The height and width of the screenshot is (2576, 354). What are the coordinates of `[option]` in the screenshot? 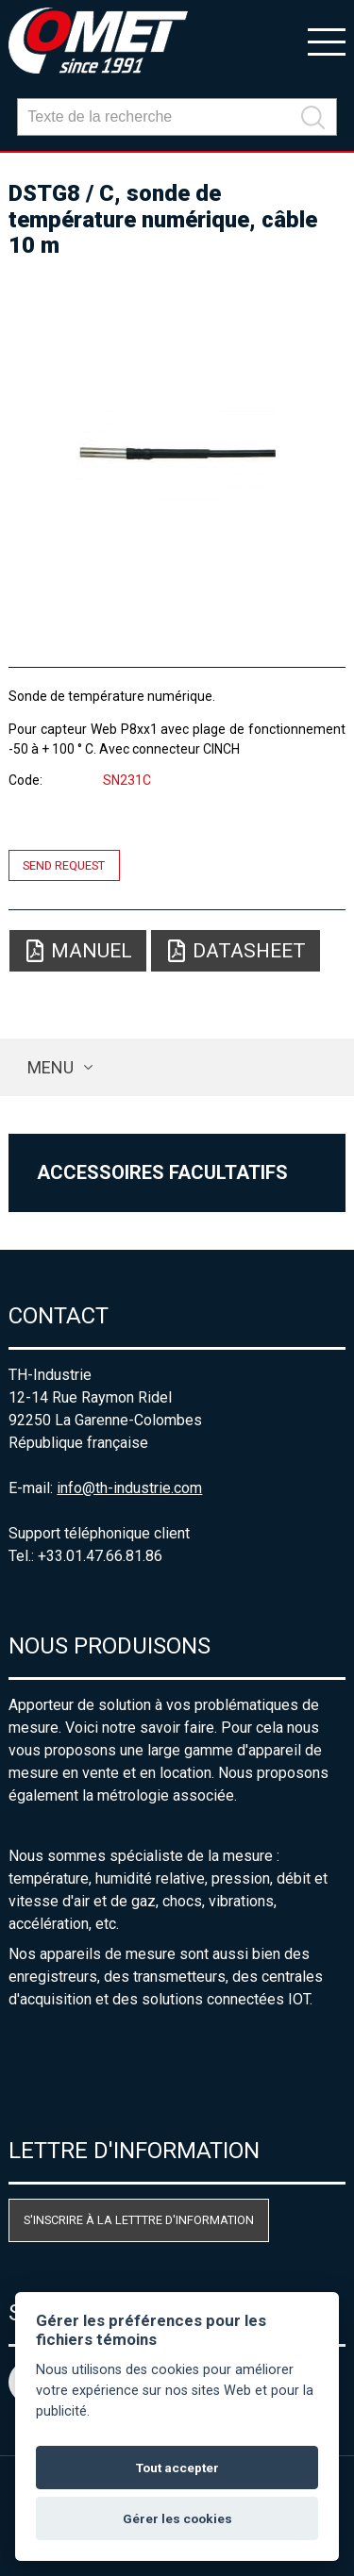 It's located at (176, 455).